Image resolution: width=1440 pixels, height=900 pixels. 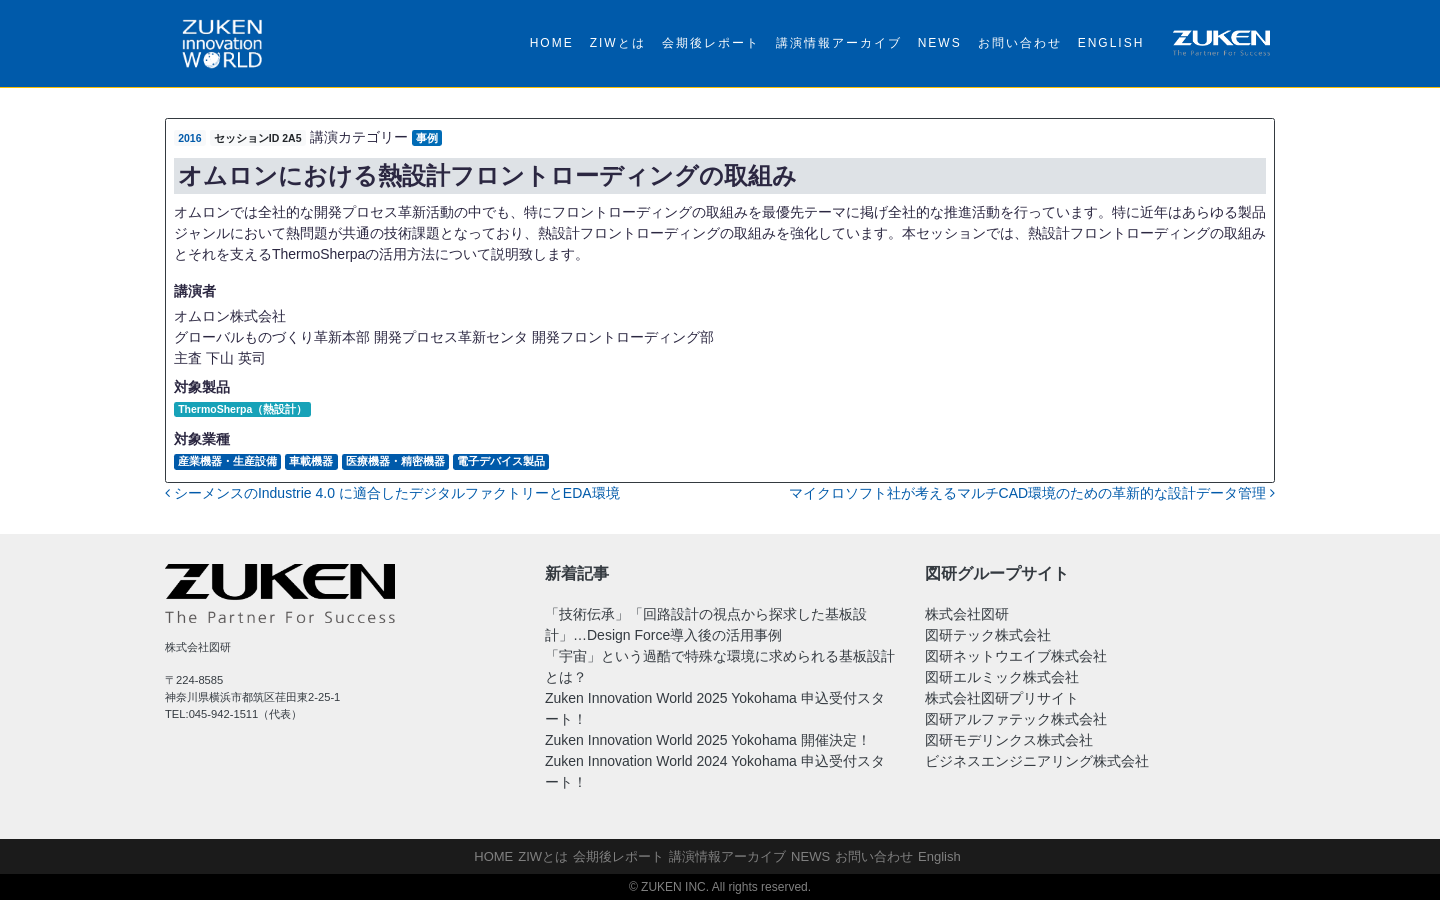 I want to click on HOME, so click(x=552, y=43).